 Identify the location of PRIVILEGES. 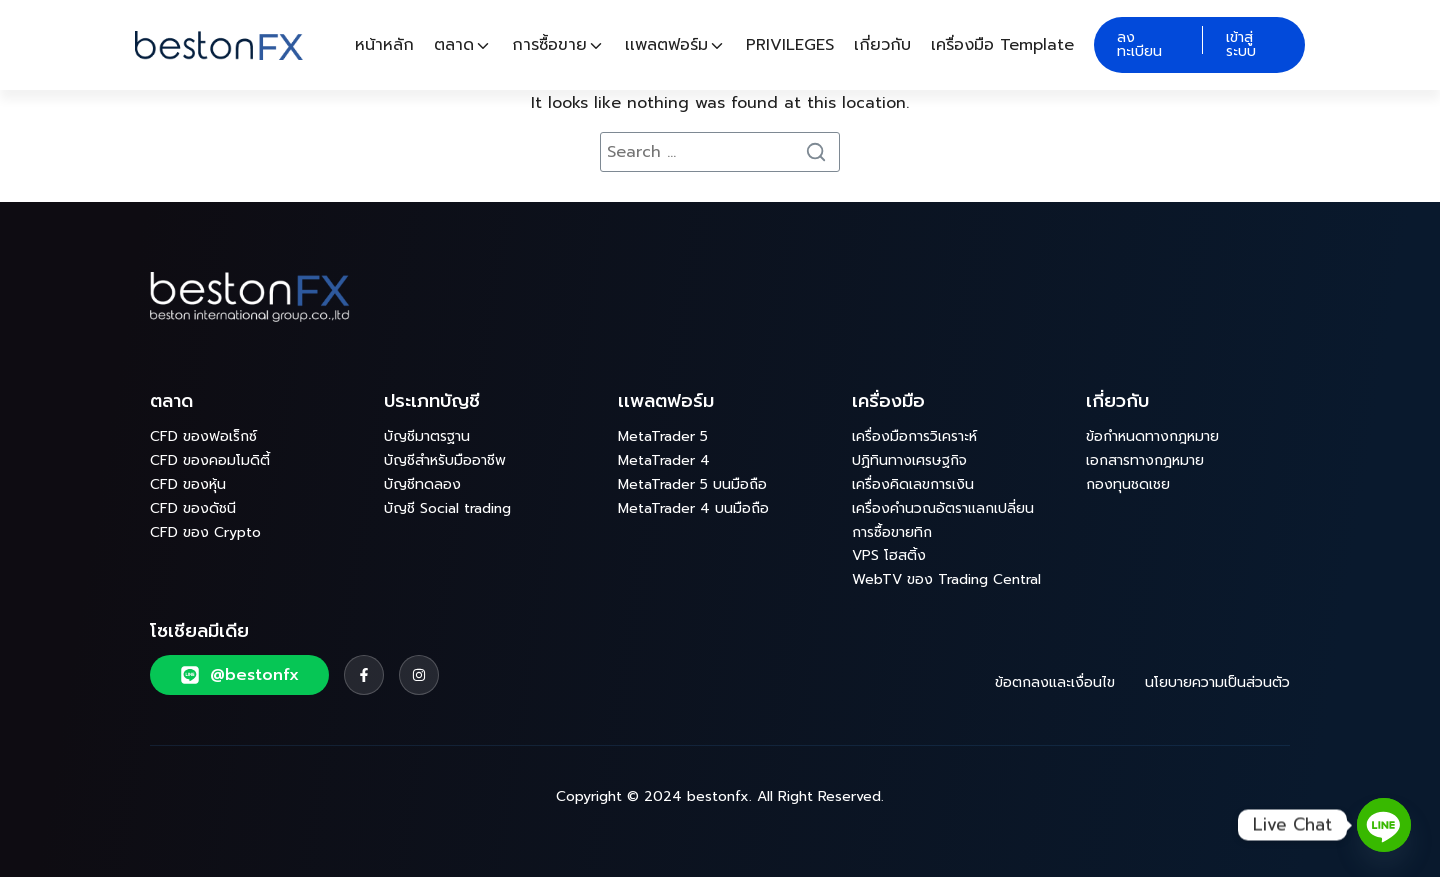
(790, 45).